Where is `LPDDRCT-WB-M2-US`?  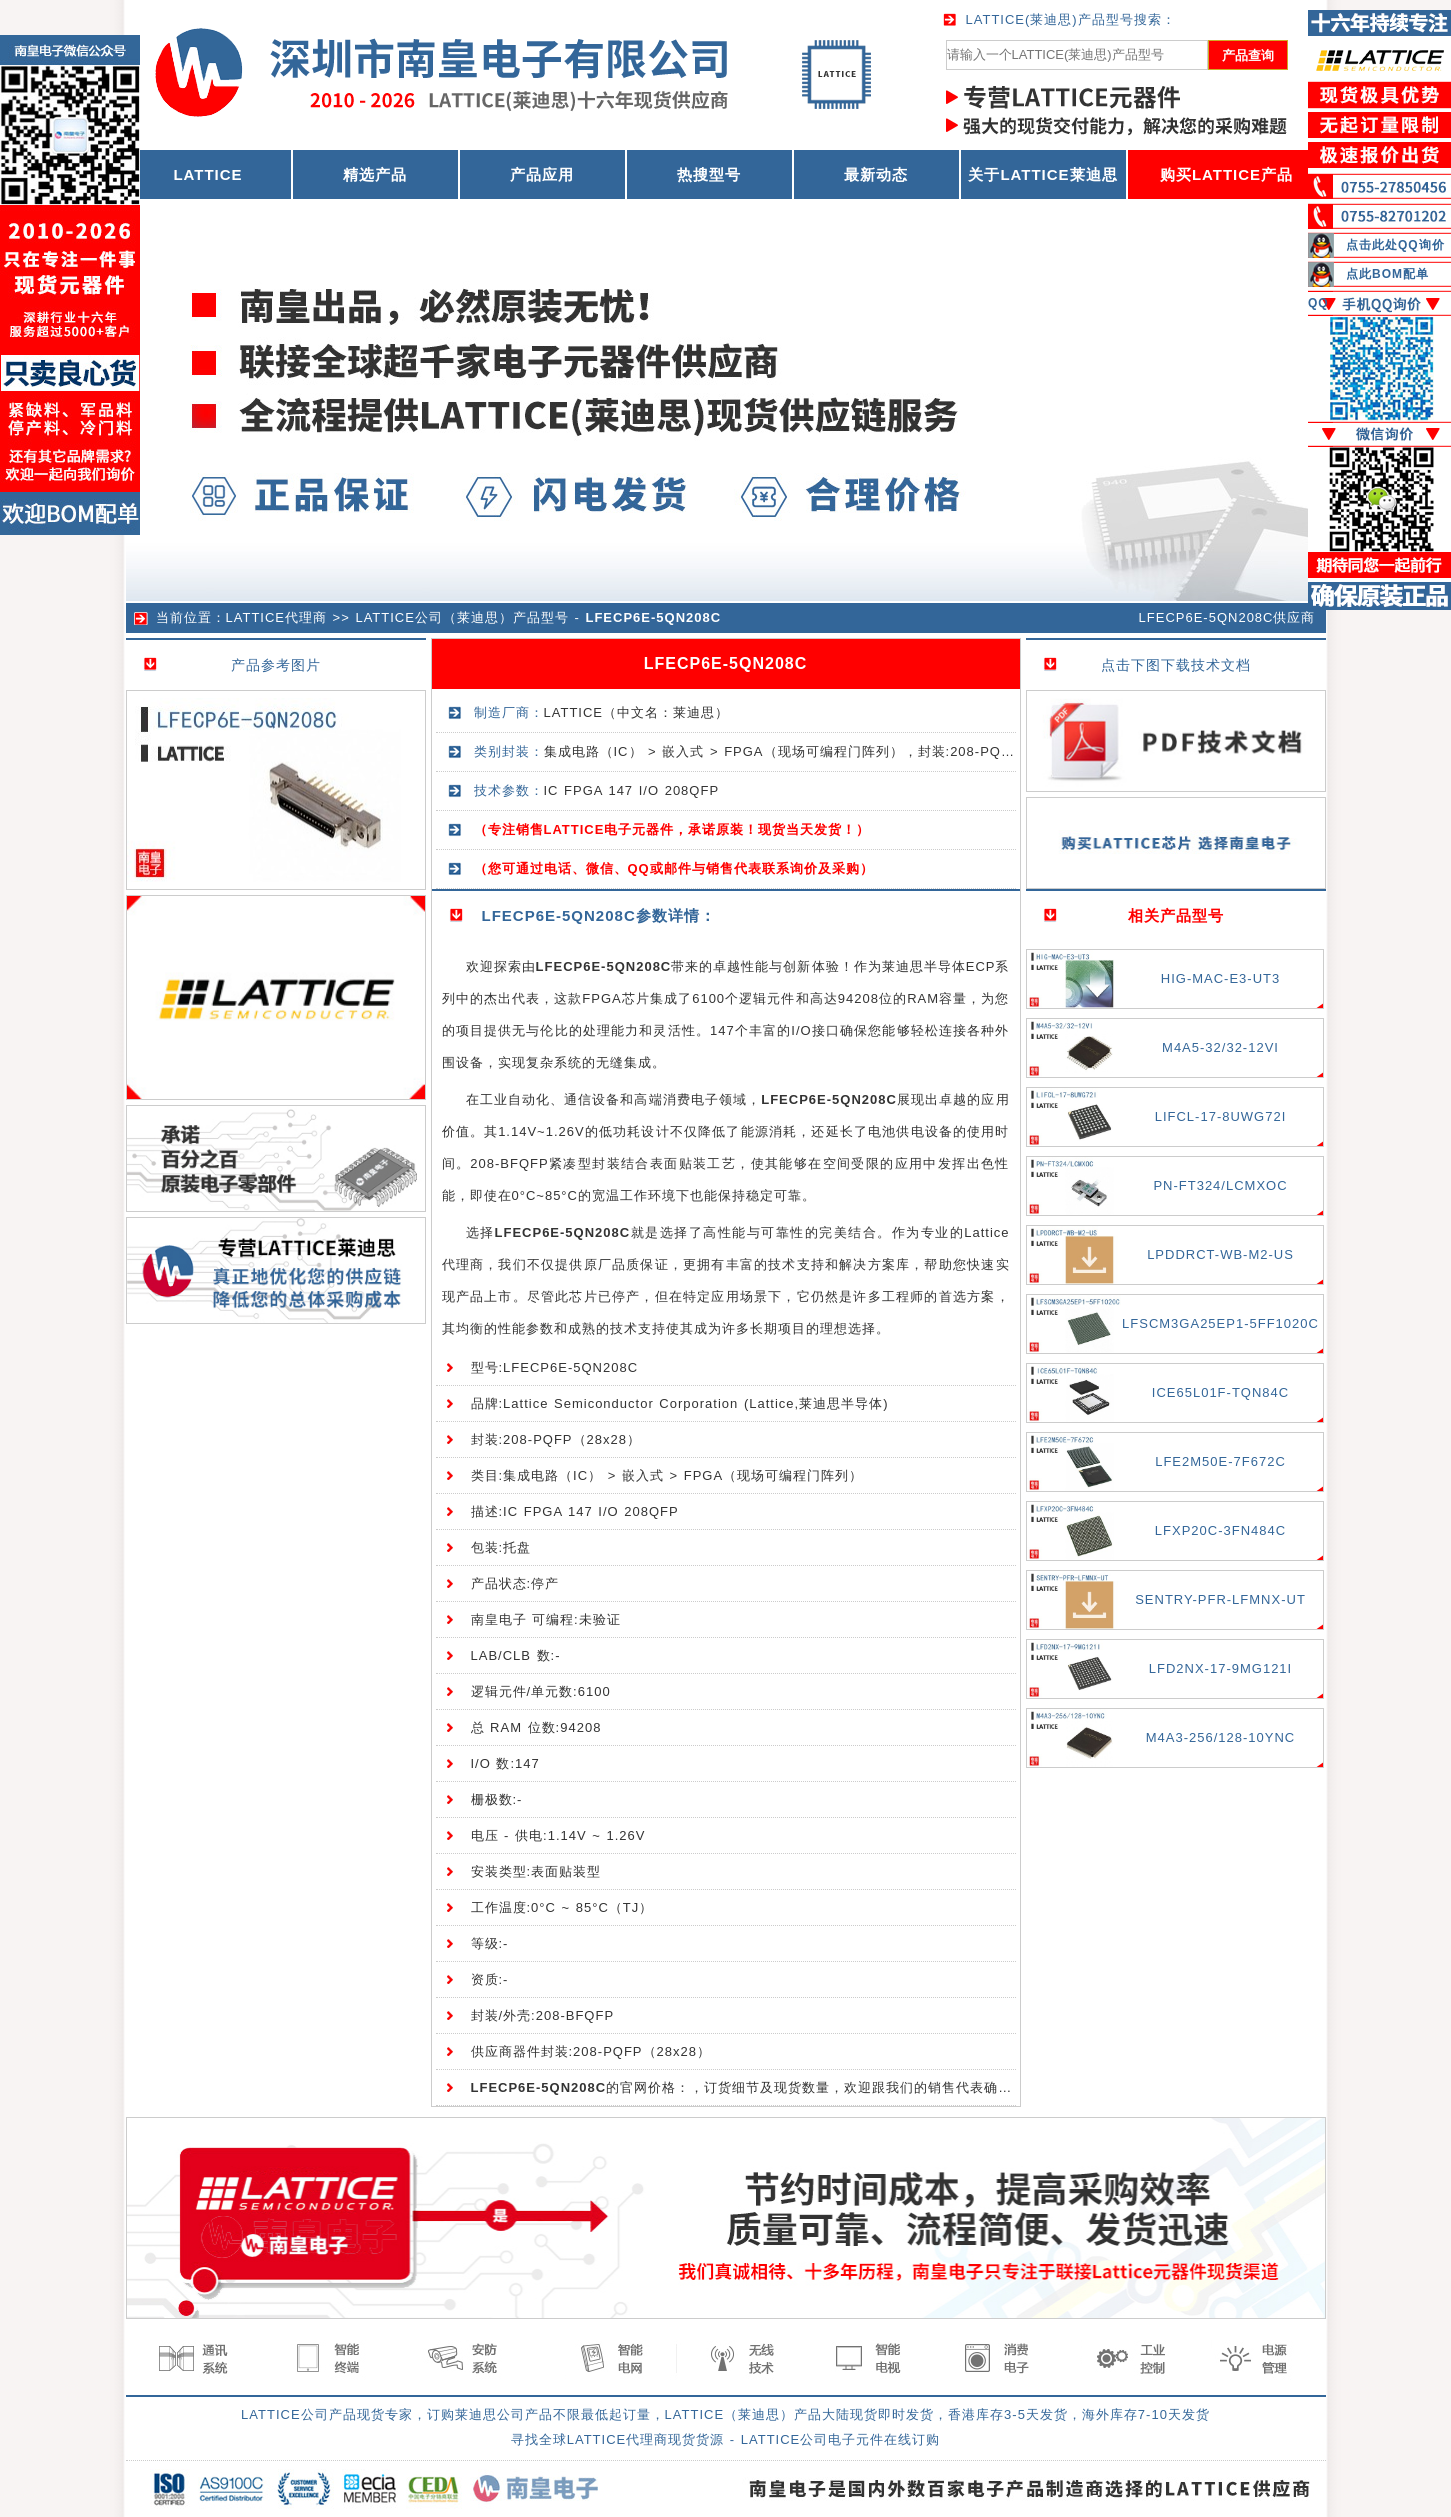 LPDDRCT-WB-M2-US is located at coordinates (1220, 1254).